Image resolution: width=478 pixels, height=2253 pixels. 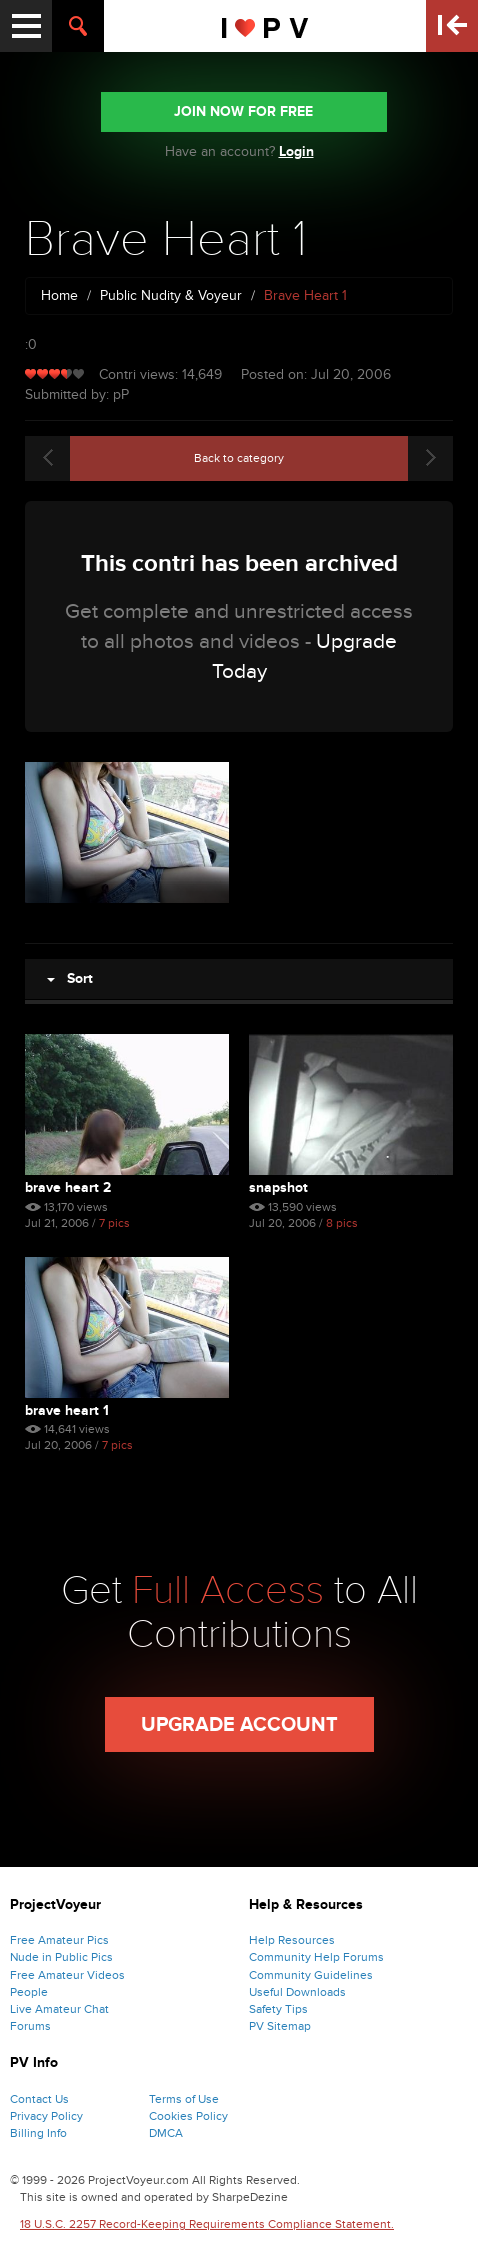 What do you see at coordinates (61, 1957) in the screenshot?
I see `Nude in Public Pics` at bounding box center [61, 1957].